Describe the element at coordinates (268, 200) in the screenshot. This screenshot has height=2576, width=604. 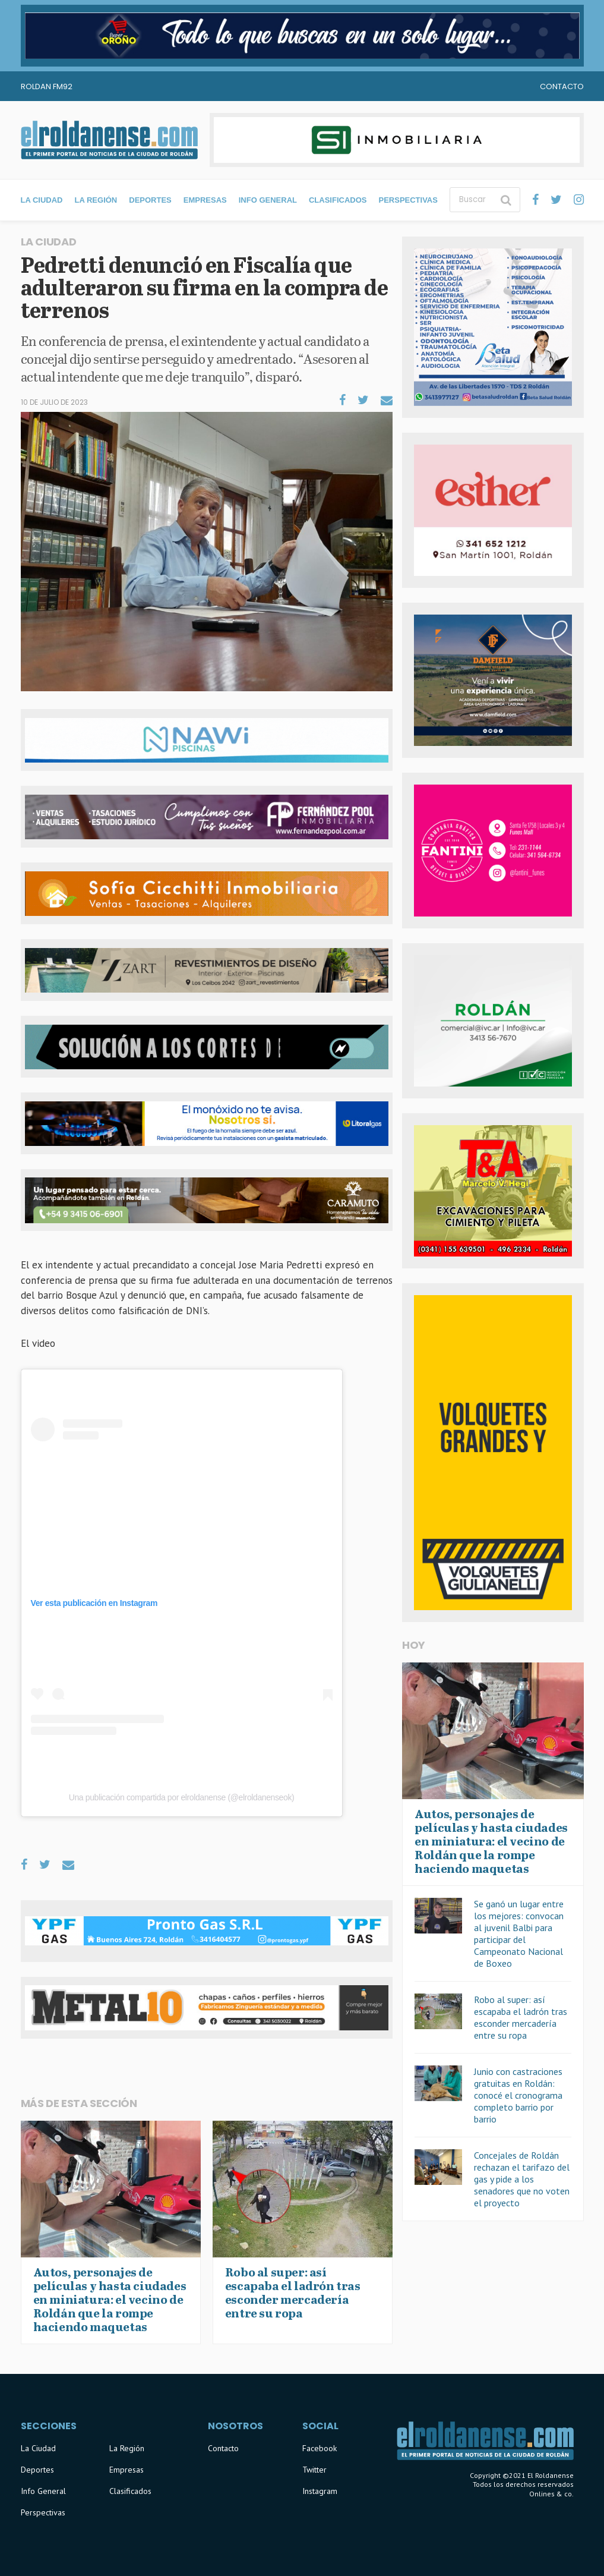
I see `Info General` at that location.